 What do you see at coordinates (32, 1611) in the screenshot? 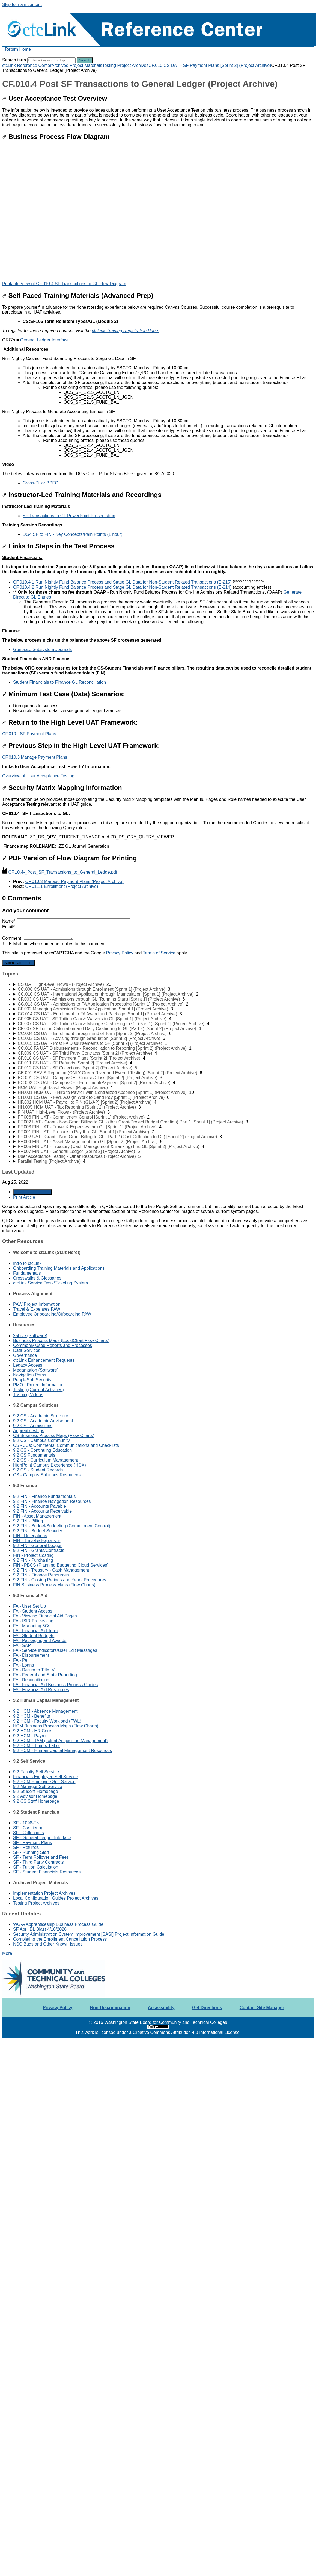
I see `FA - Student Access` at bounding box center [32, 1611].